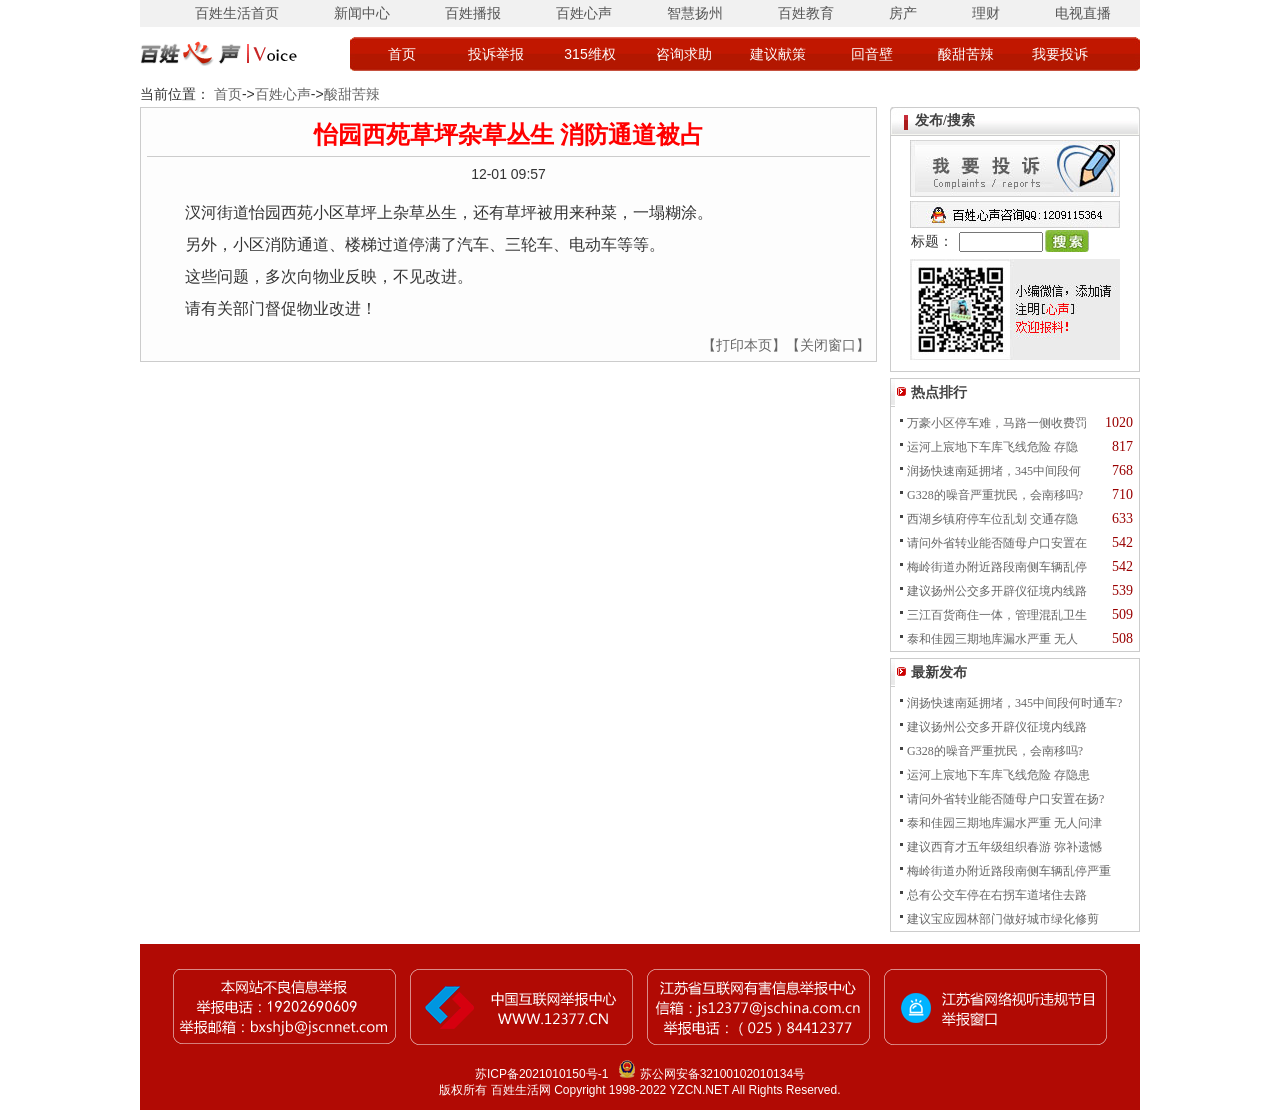 Image resolution: width=1280 pixels, height=1110 pixels. Describe the element at coordinates (995, 495) in the screenshot. I see `G328的噪音严重扰民，会南移吗?` at that location.